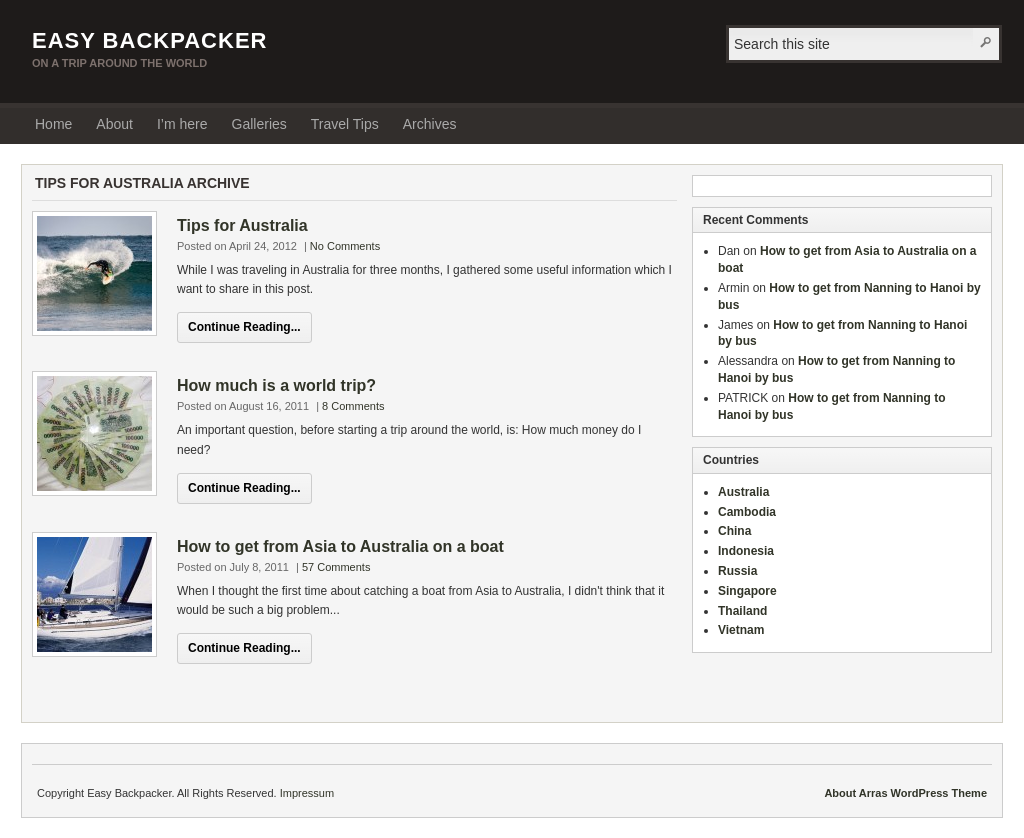 This screenshot has height=838, width=1024. Describe the element at coordinates (53, 124) in the screenshot. I see `Home` at that location.